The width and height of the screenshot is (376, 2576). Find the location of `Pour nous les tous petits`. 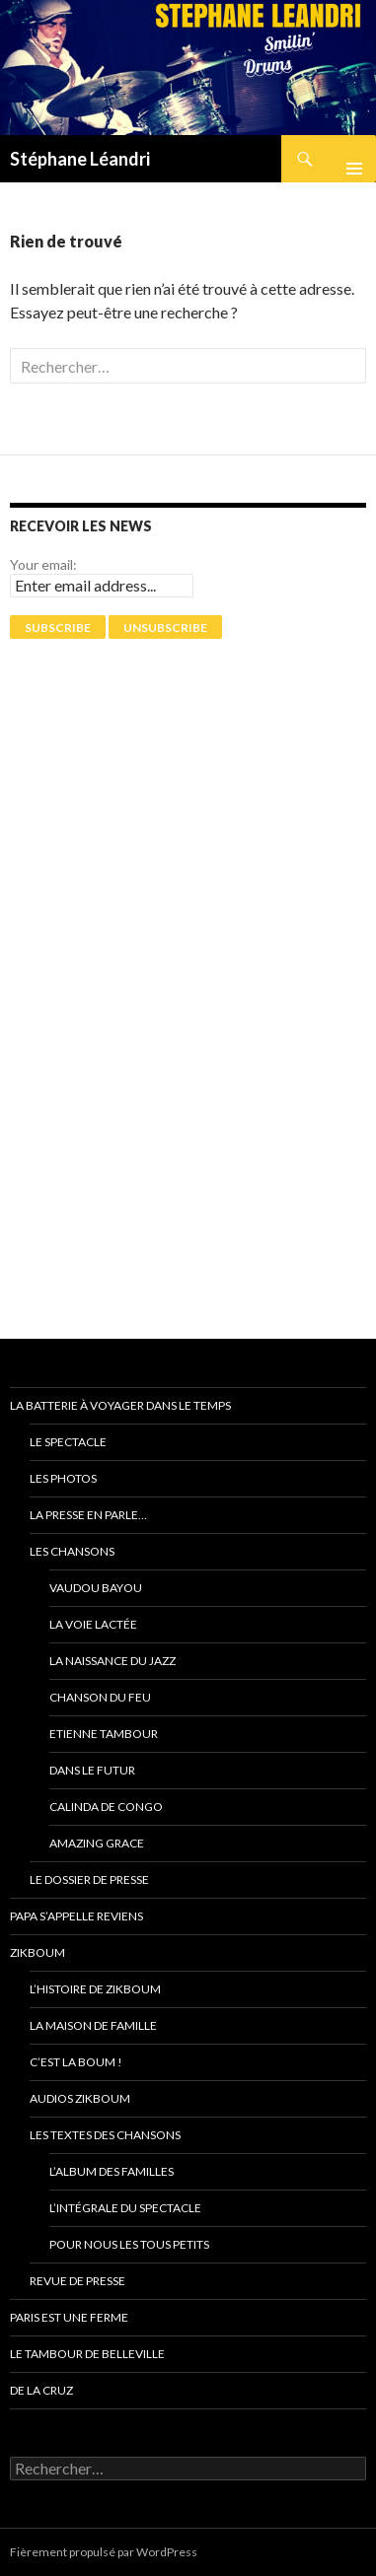

Pour nous les tous petits is located at coordinates (129, 2244).